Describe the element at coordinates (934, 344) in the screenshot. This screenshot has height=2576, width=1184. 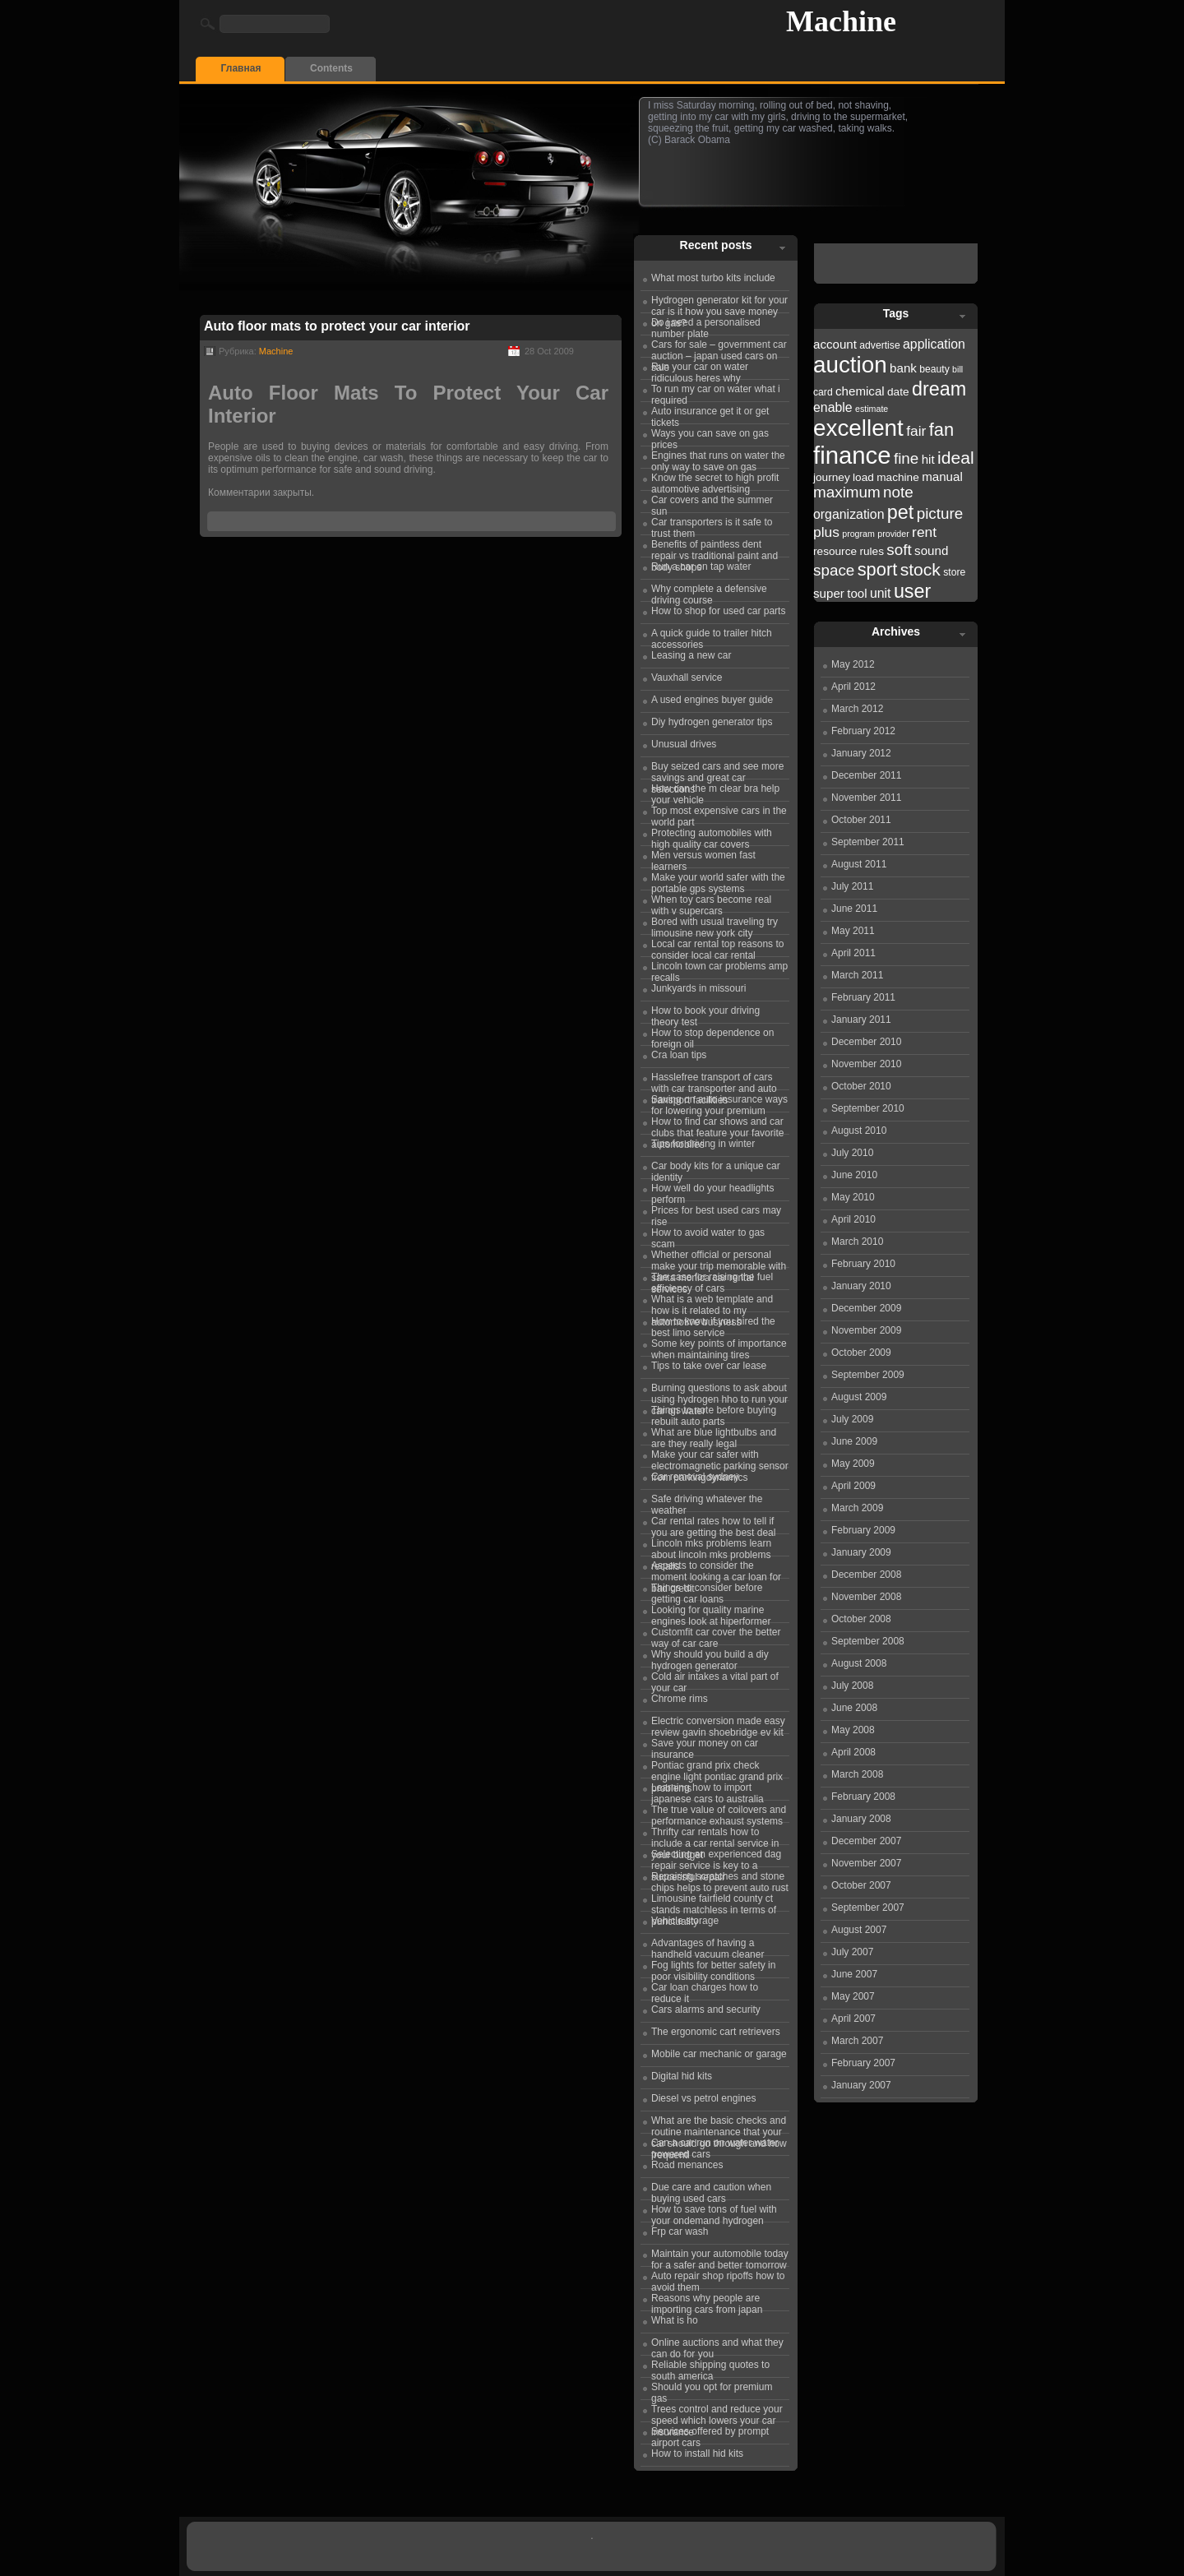
I see `application [application (25 items)]` at that location.